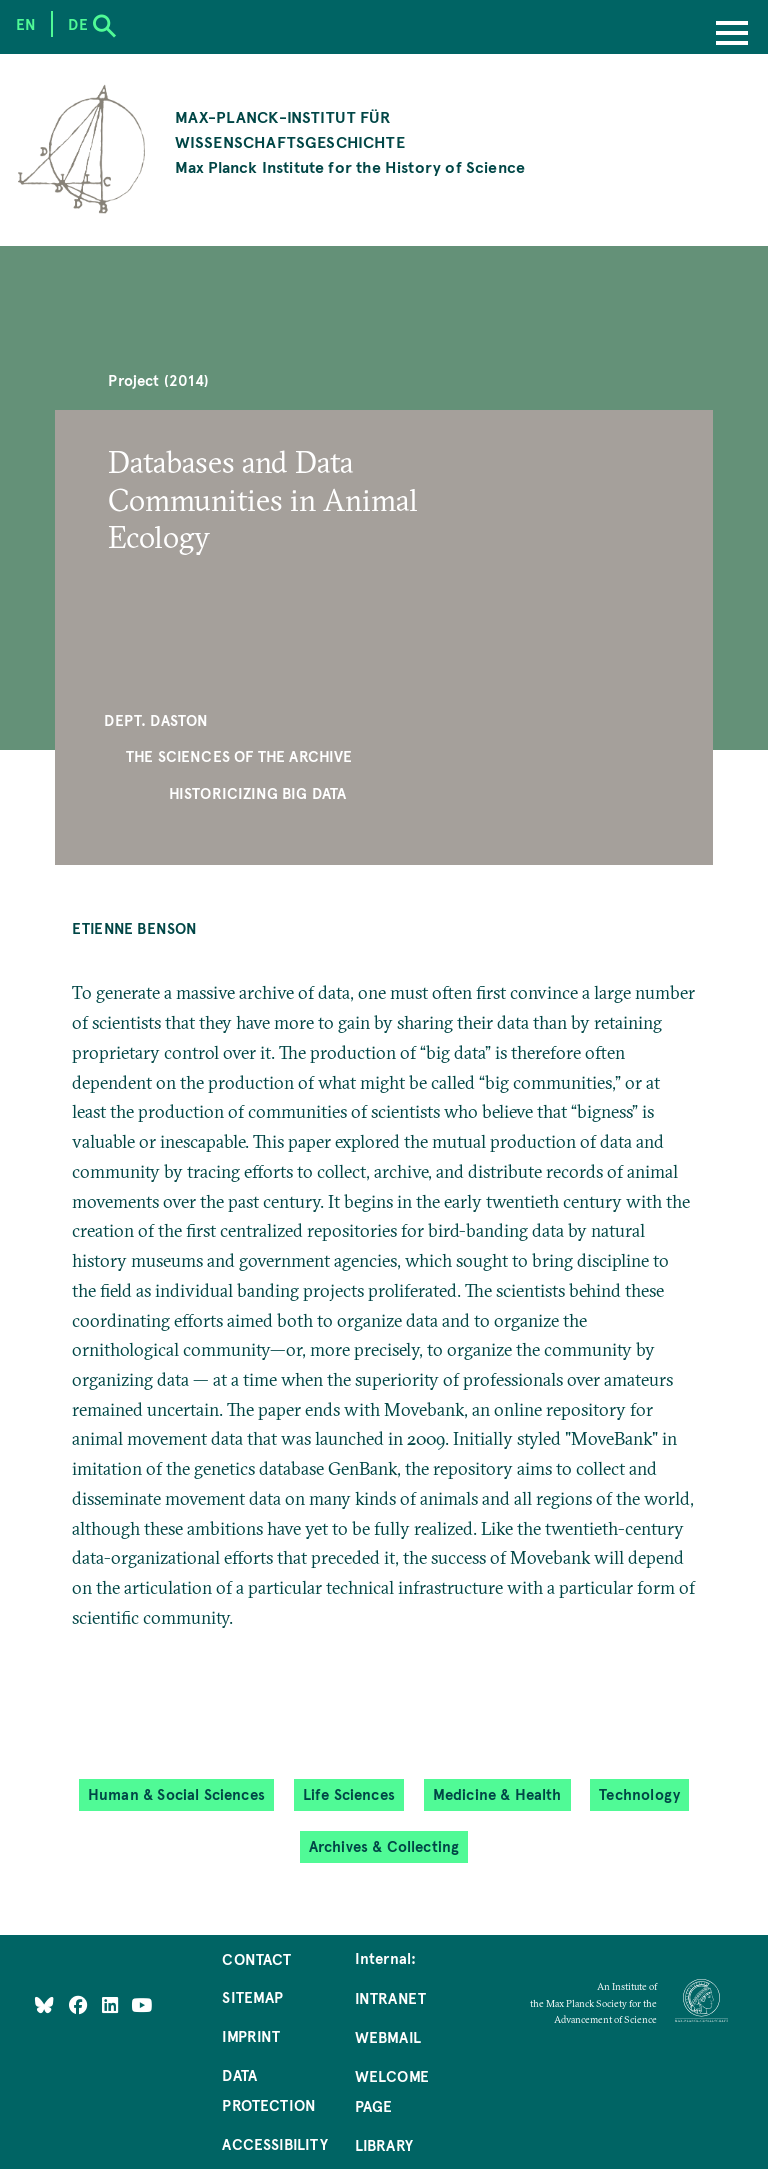 The height and width of the screenshot is (2169, 768). I want to click on The Sciences of the Archive, so click(239, 756).